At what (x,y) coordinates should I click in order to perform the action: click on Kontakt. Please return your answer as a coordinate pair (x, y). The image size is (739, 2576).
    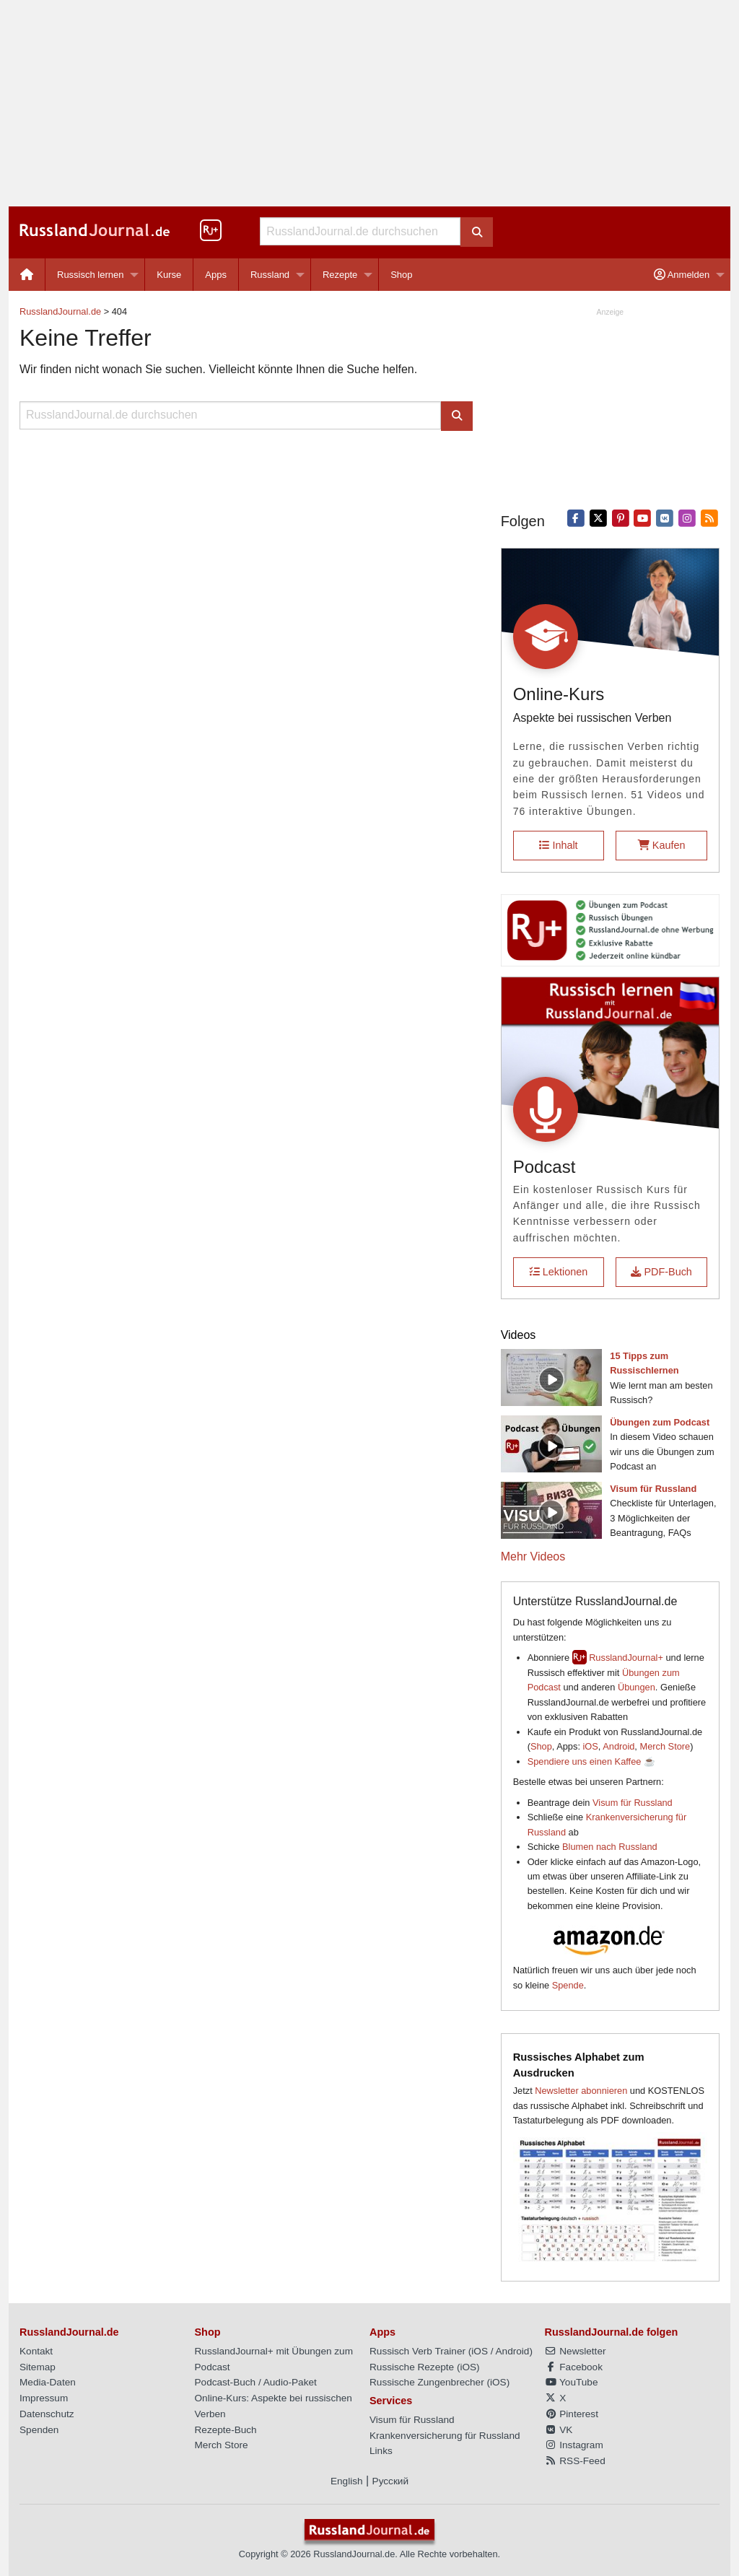
    Looking at the image, I should click on (36, 2351).